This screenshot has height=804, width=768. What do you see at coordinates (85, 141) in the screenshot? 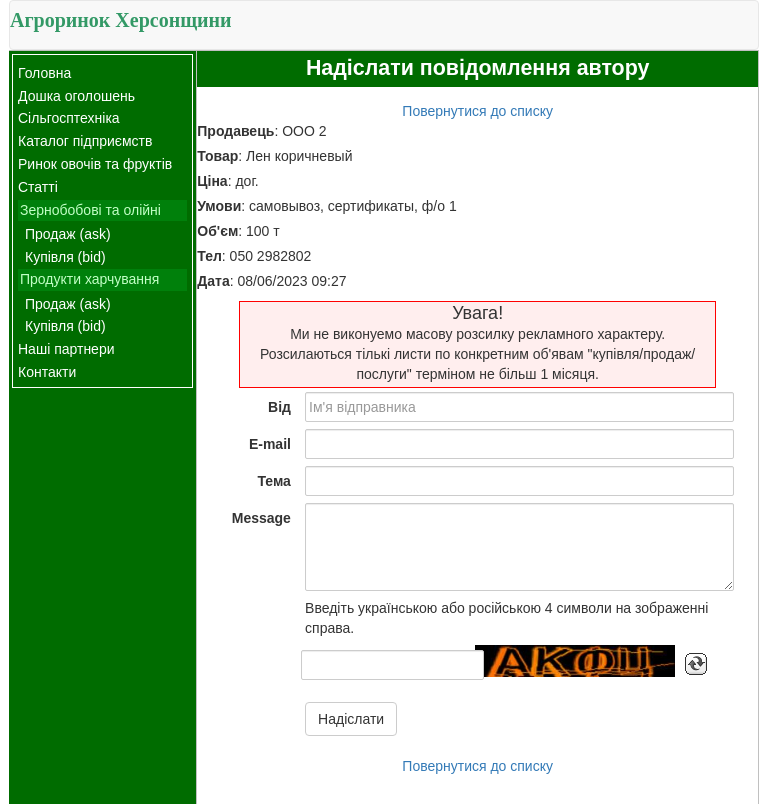
I see `Каталог підприємств` at bounding box center [85, 141].